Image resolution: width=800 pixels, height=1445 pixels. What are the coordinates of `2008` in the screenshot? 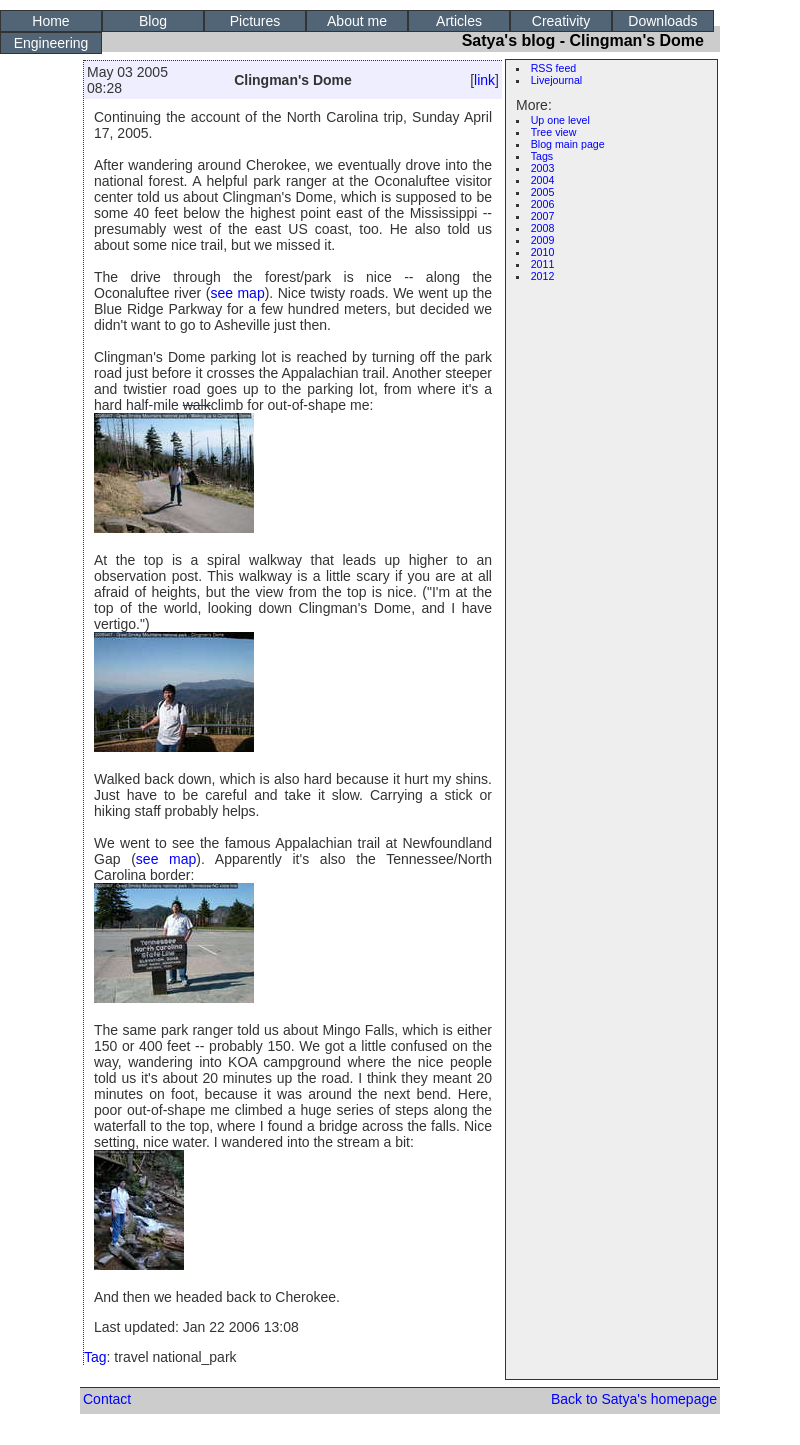 It's located at (543, 228).